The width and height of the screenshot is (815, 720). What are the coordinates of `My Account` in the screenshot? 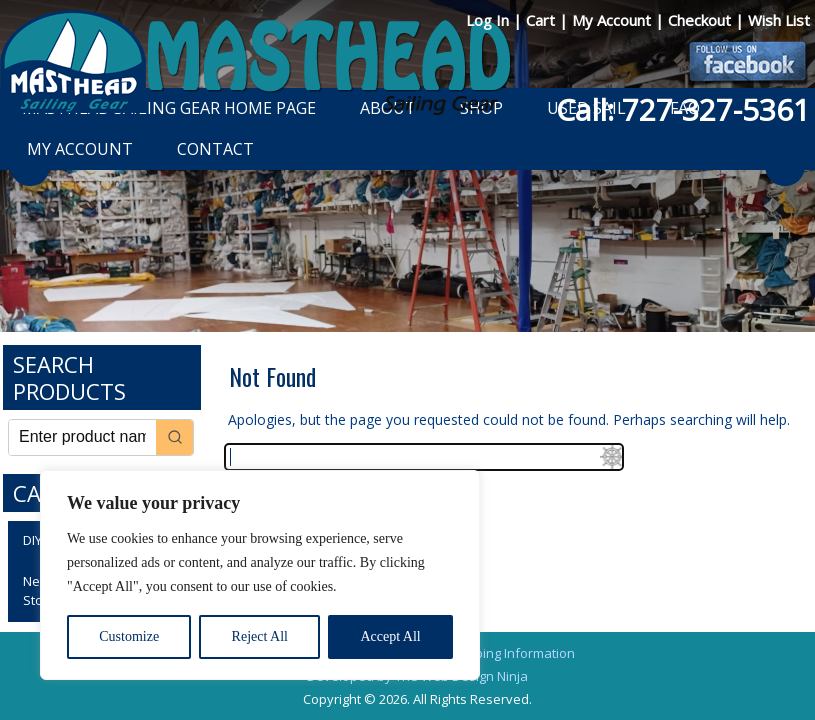 It's located at (613, 20).